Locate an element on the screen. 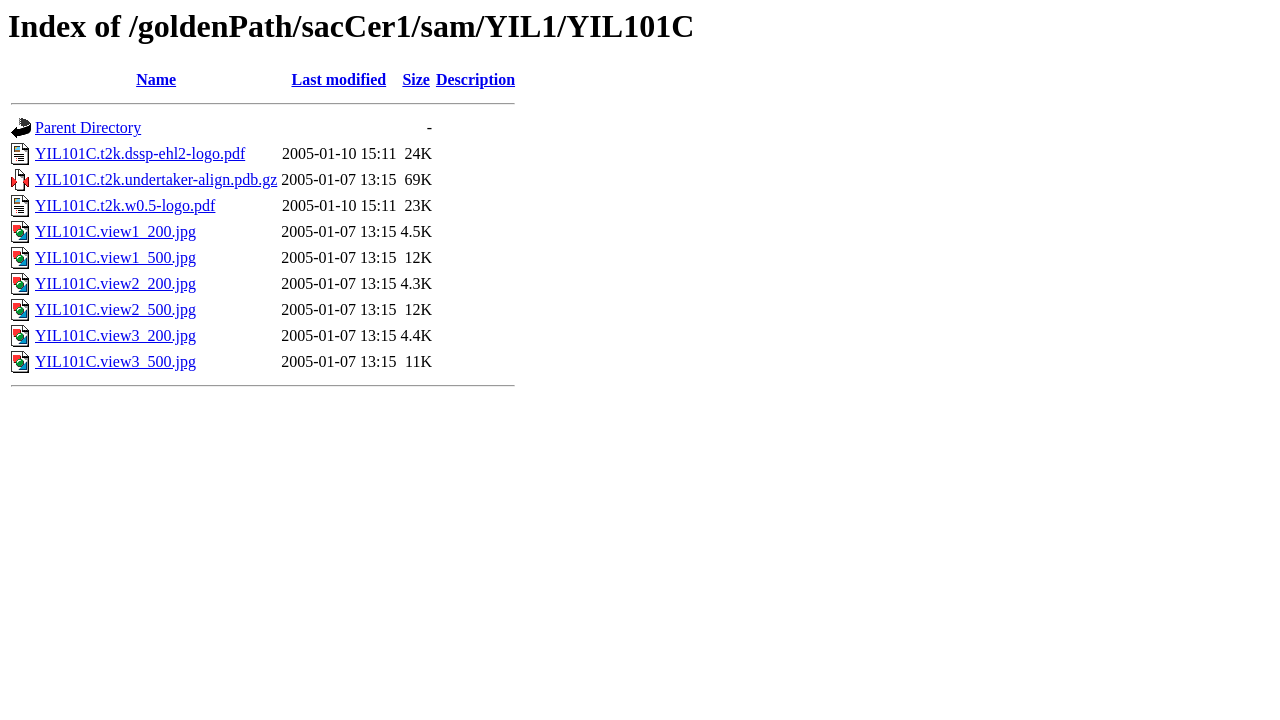 The width and height of the screenshot is (1280, 720). YIL101C.view3_200.jpg is located at coordinates (115, 335).